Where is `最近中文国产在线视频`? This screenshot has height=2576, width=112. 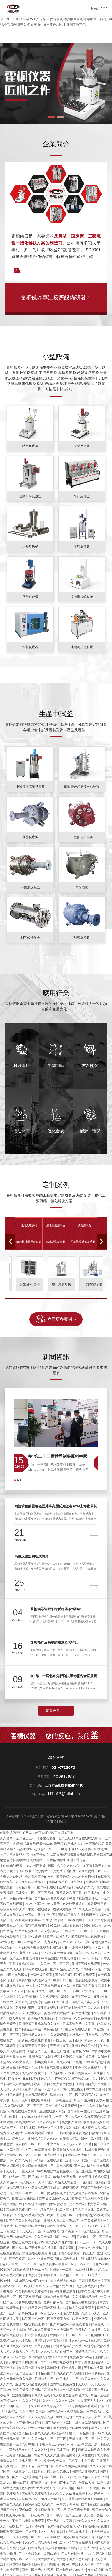 最近中文国产在线视频 is located at coordinates (22, 2362).